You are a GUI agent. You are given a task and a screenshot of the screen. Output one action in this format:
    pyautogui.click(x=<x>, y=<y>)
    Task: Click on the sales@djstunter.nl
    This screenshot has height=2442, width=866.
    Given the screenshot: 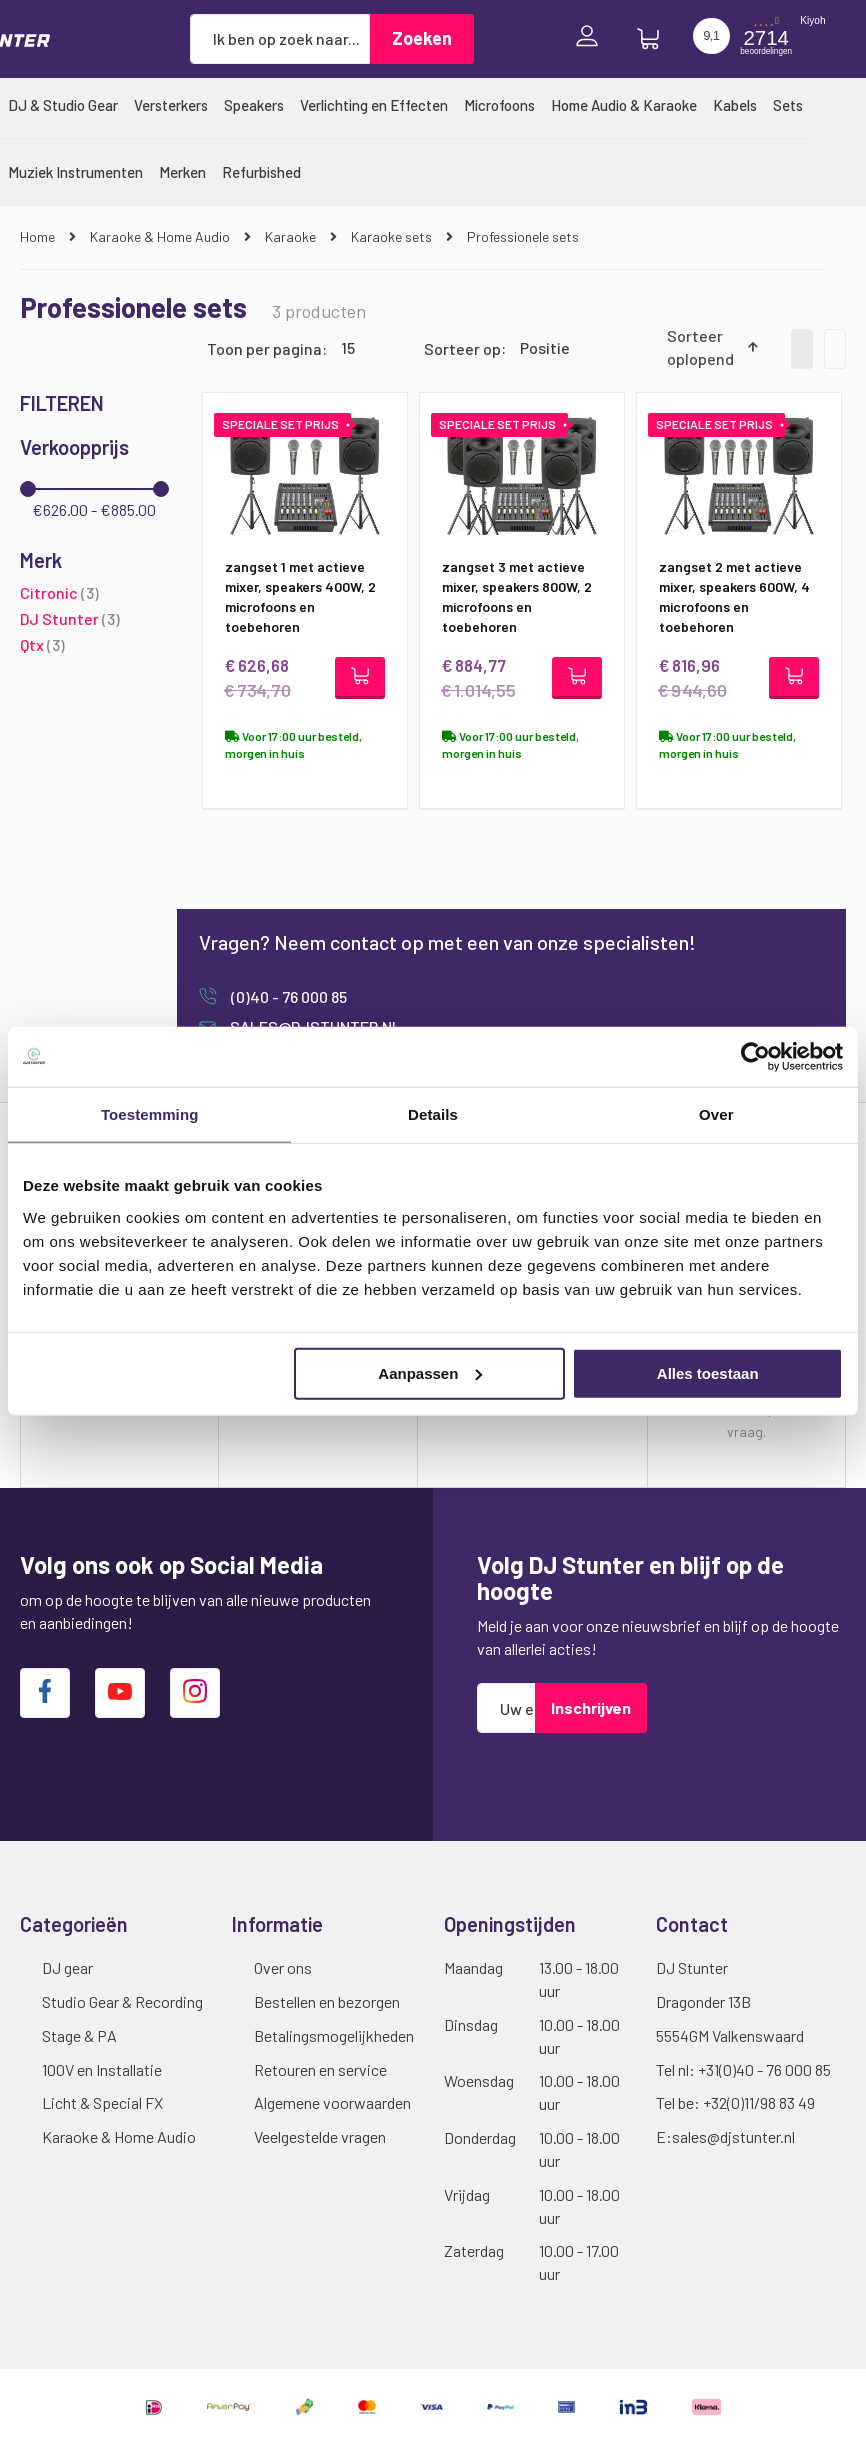 What is the action you would take?
    pyautogui.click(x=733, y=2136)
    